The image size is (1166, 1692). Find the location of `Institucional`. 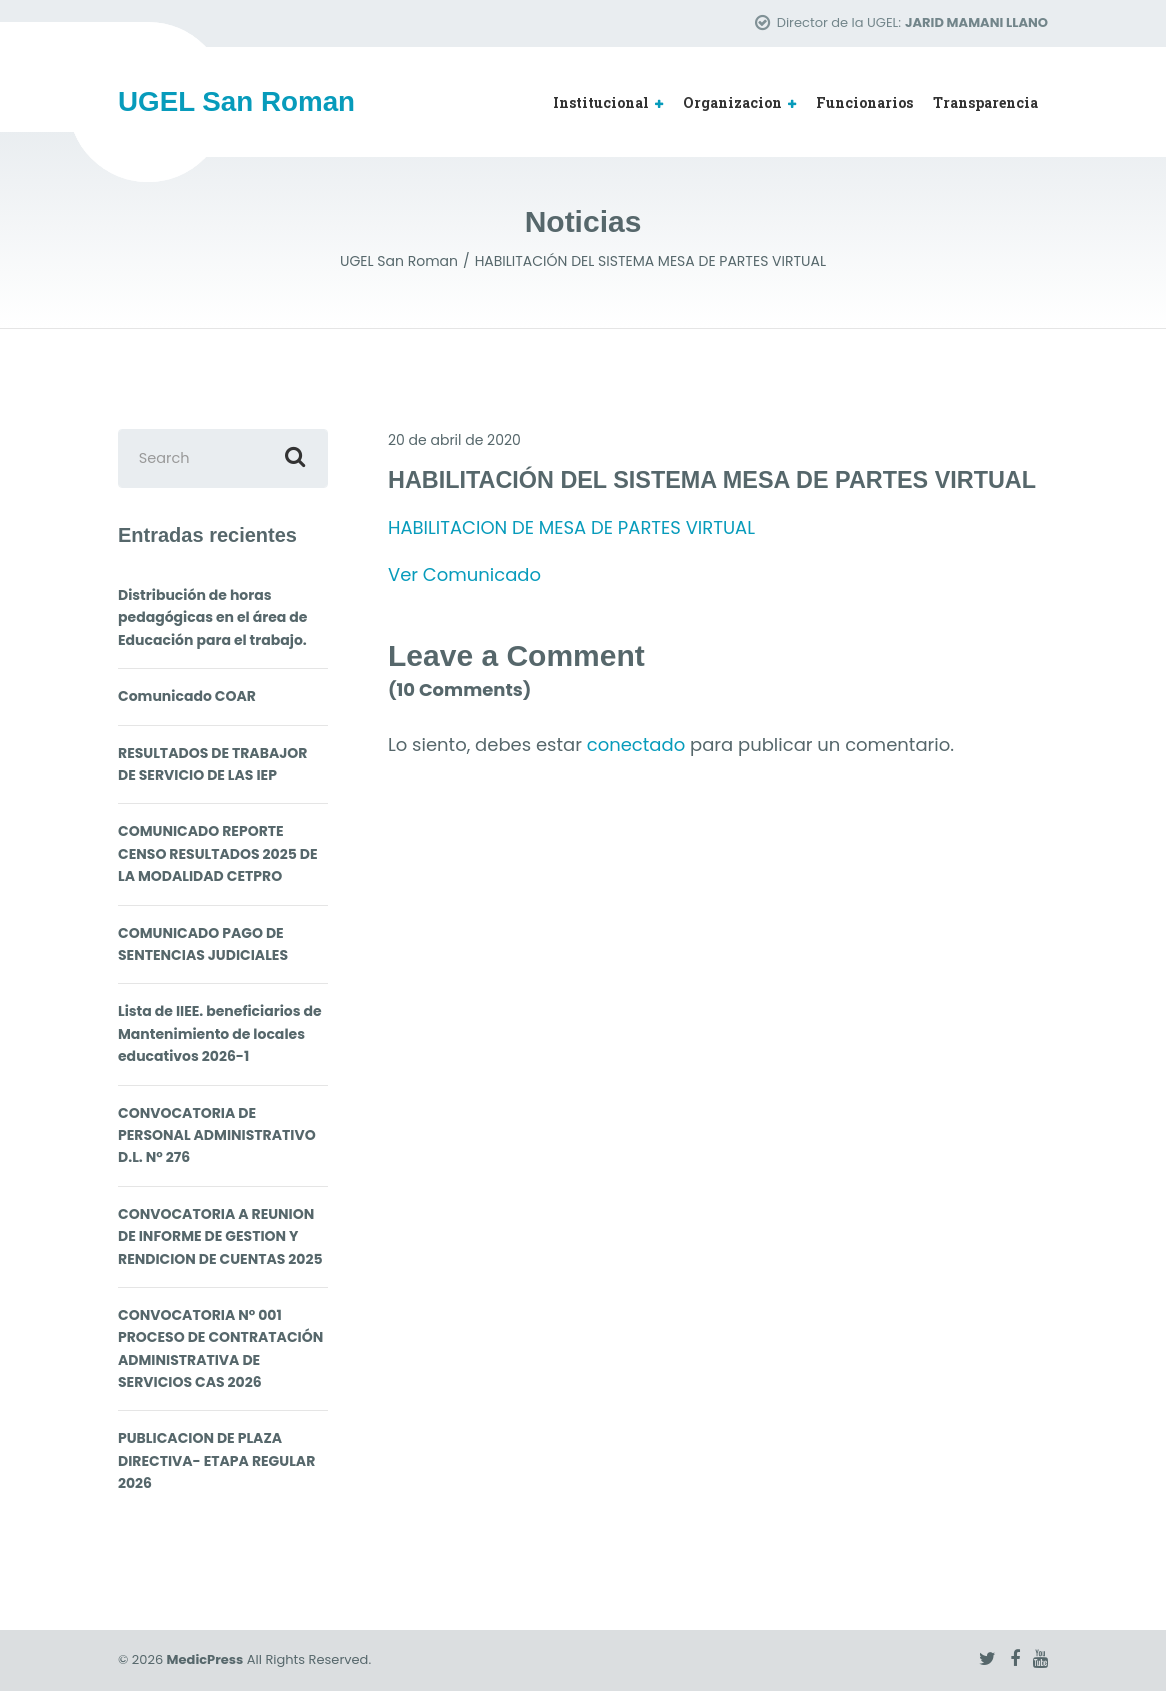

Institucional is located at coordinates (601, 102).